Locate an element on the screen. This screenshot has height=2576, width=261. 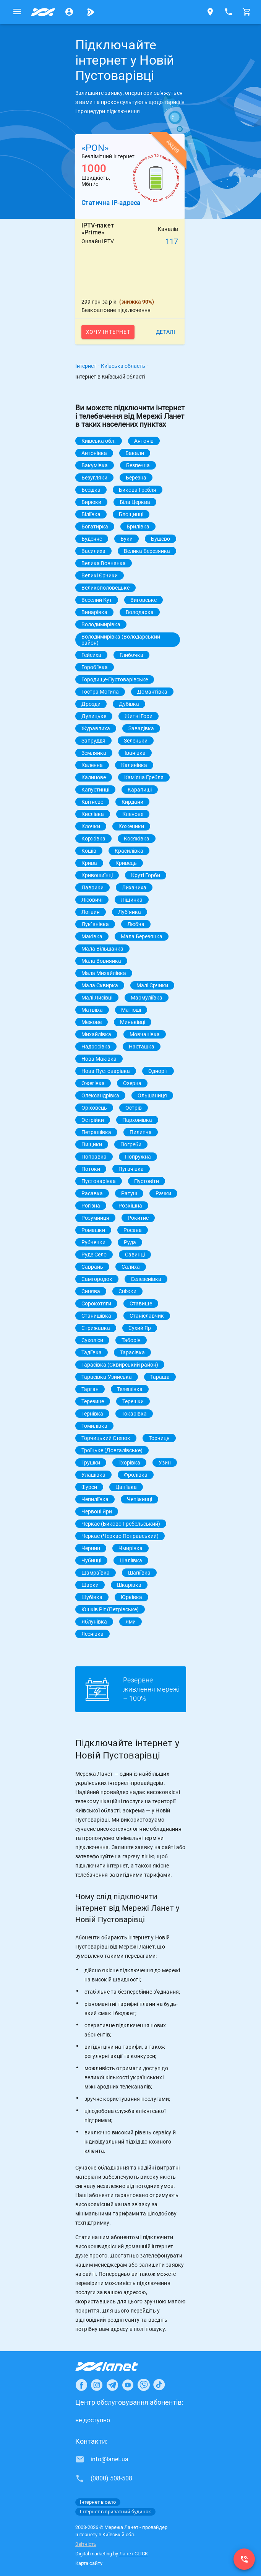
Бикова Гребля is located at coordinates (137, 490).